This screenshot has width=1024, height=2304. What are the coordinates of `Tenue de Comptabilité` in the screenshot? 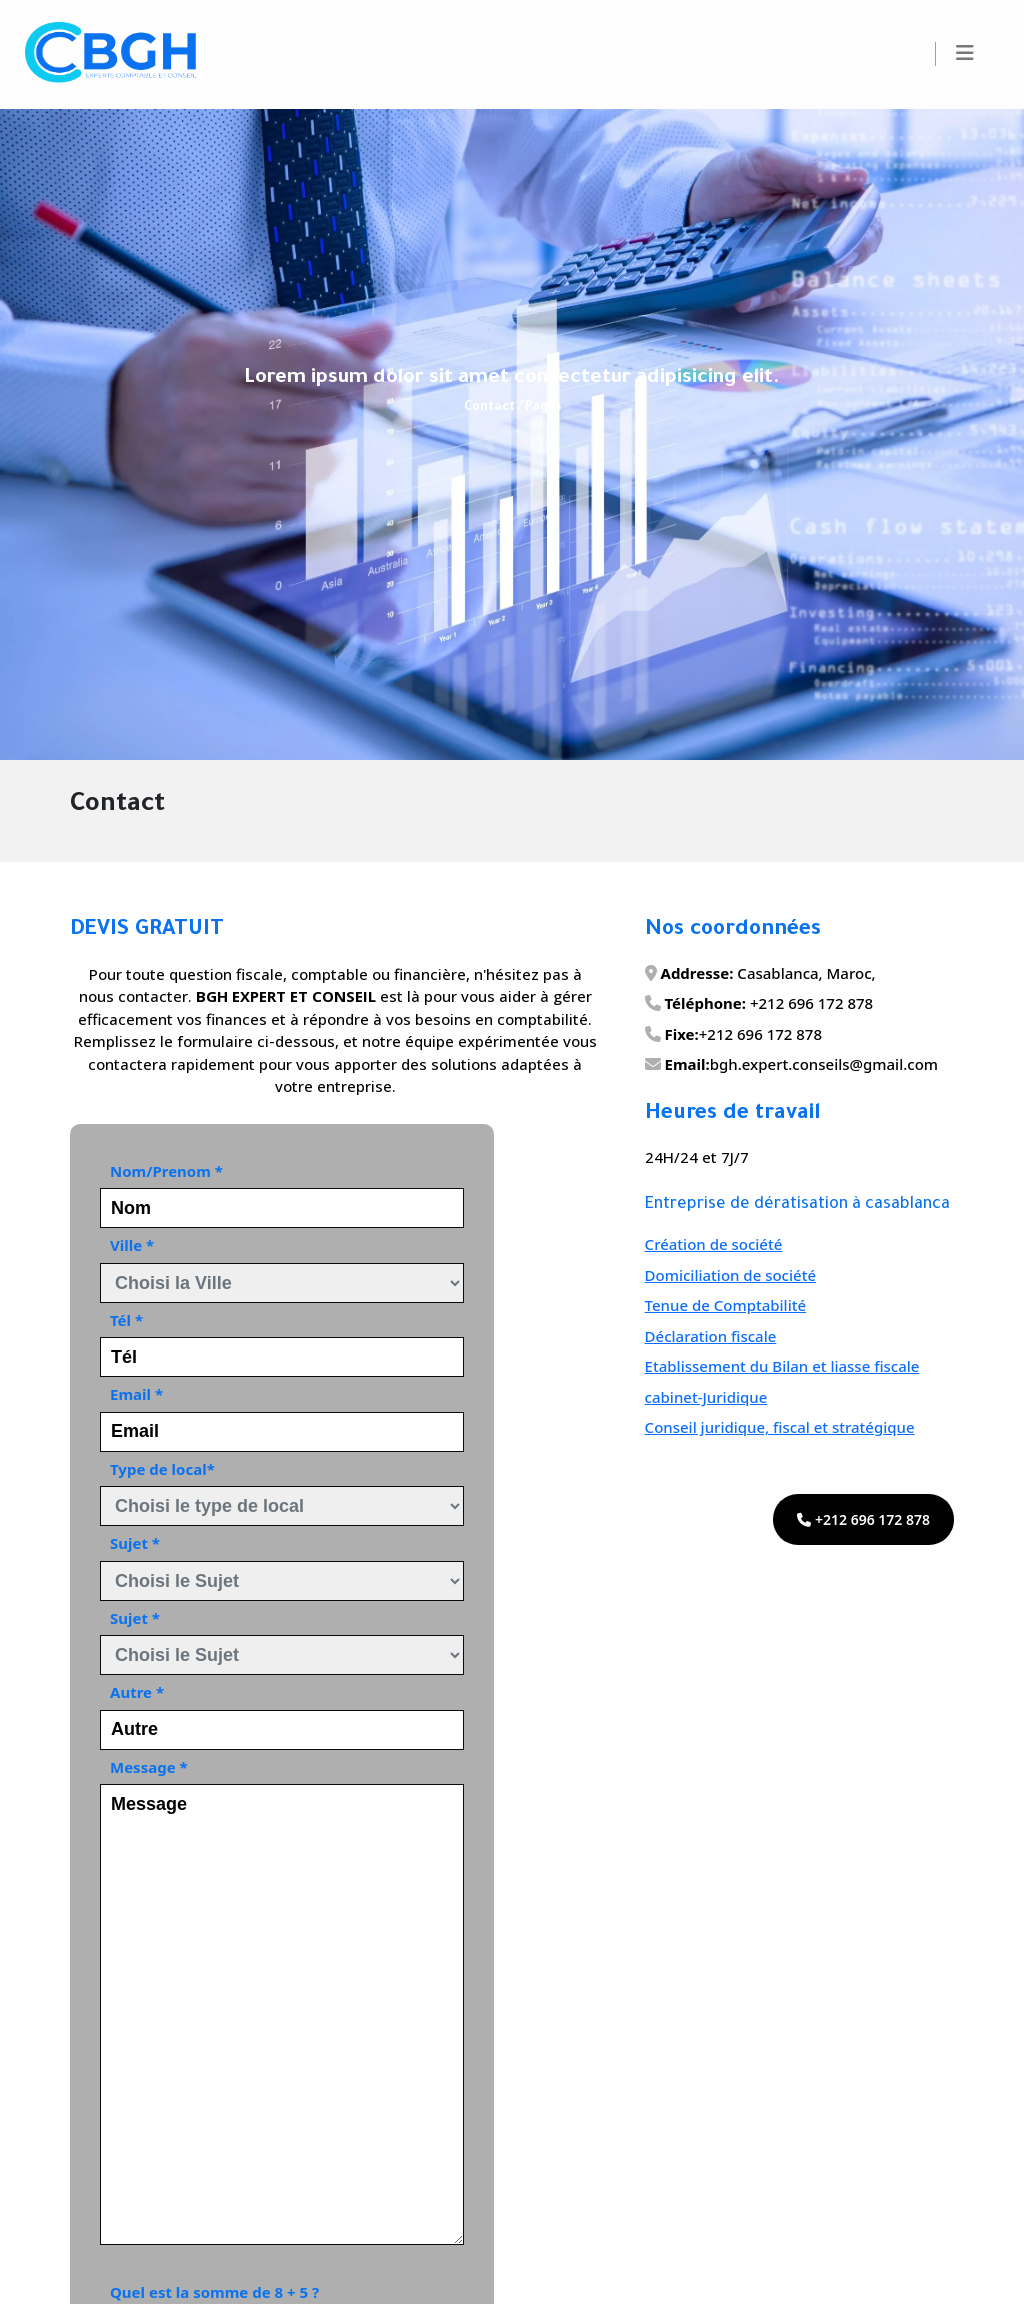 It's located at (725, 1305).